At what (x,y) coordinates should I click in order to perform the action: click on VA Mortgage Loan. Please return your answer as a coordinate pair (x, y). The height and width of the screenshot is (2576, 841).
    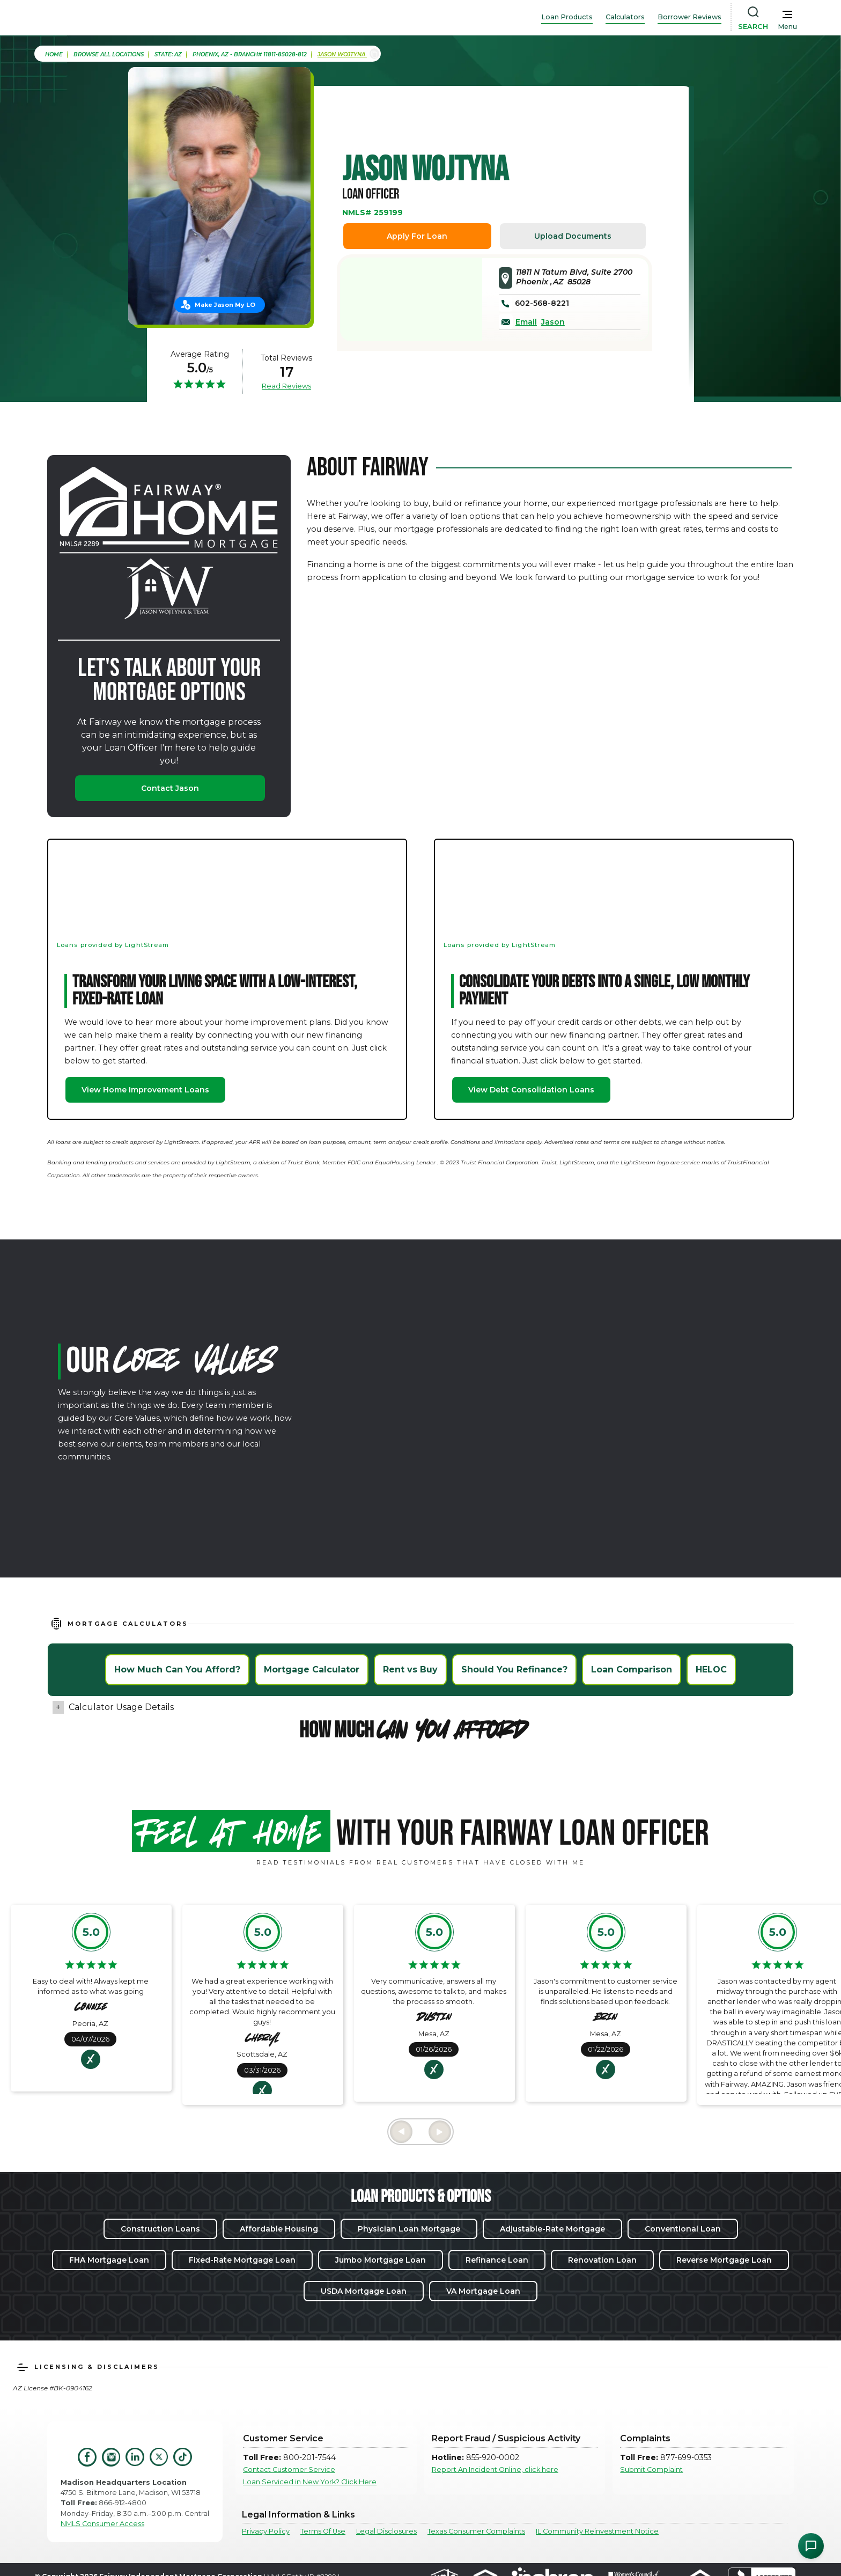
    Looking at the image, I should click on (483, 2291).